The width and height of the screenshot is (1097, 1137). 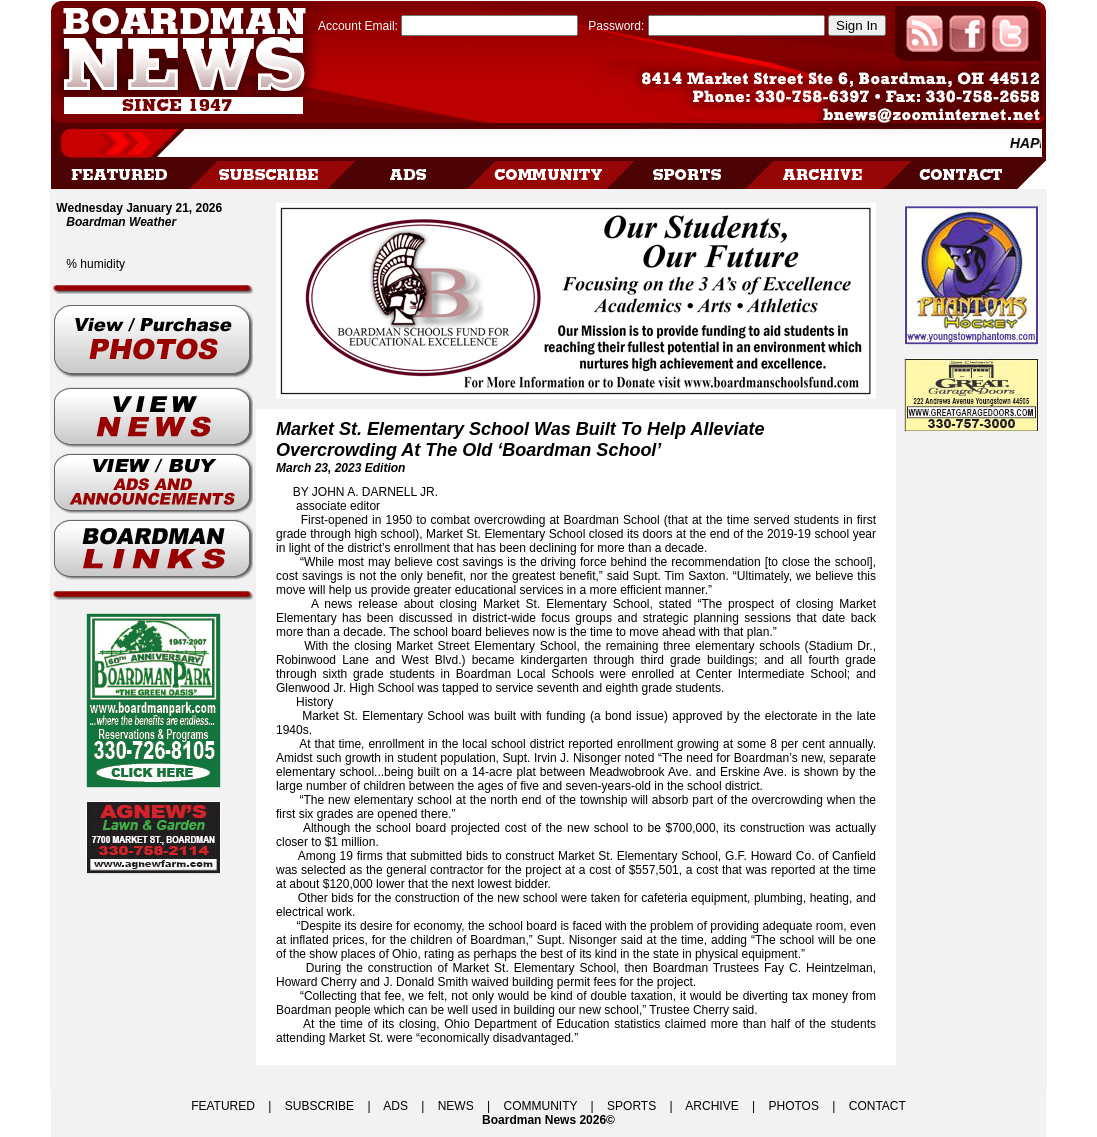 I want to click on PHOTOS, so click(x=793, y=1106).